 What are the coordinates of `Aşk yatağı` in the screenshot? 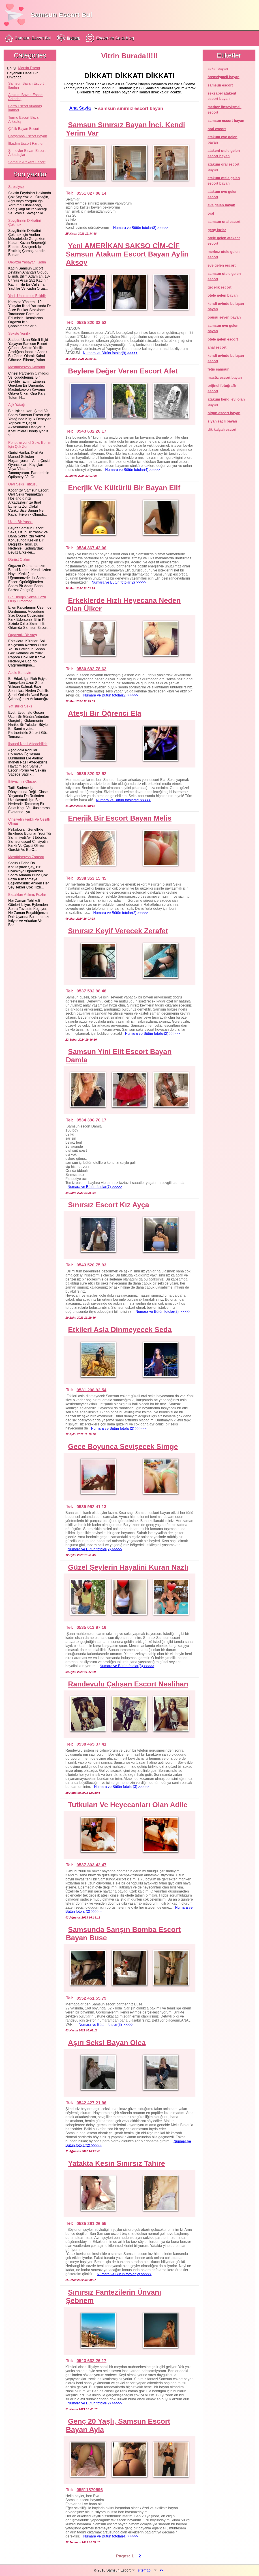 It's located at (16, 405).